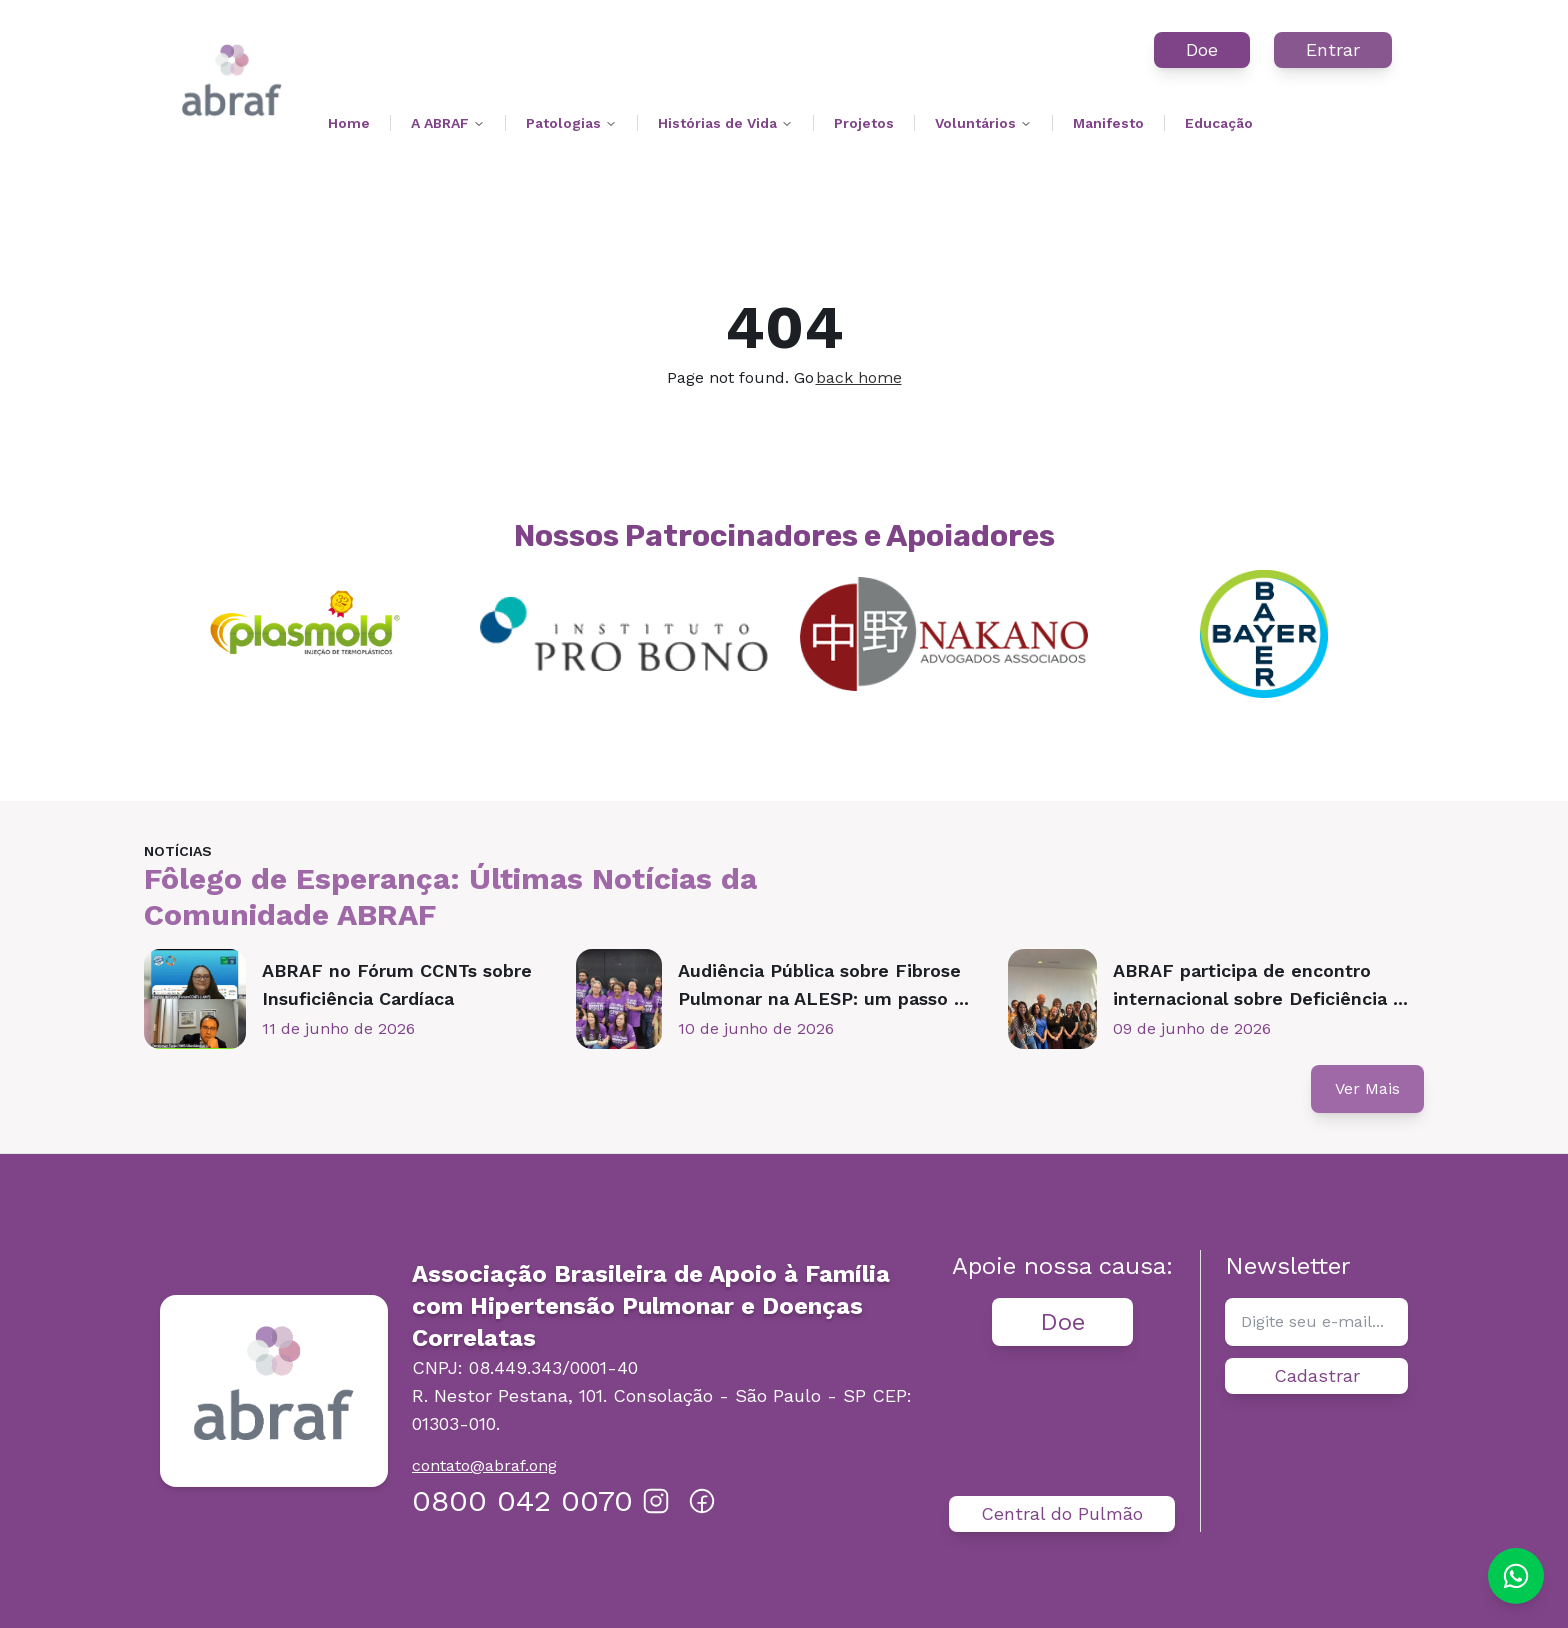  I want to click on Manifesto, so click(1108, 123).